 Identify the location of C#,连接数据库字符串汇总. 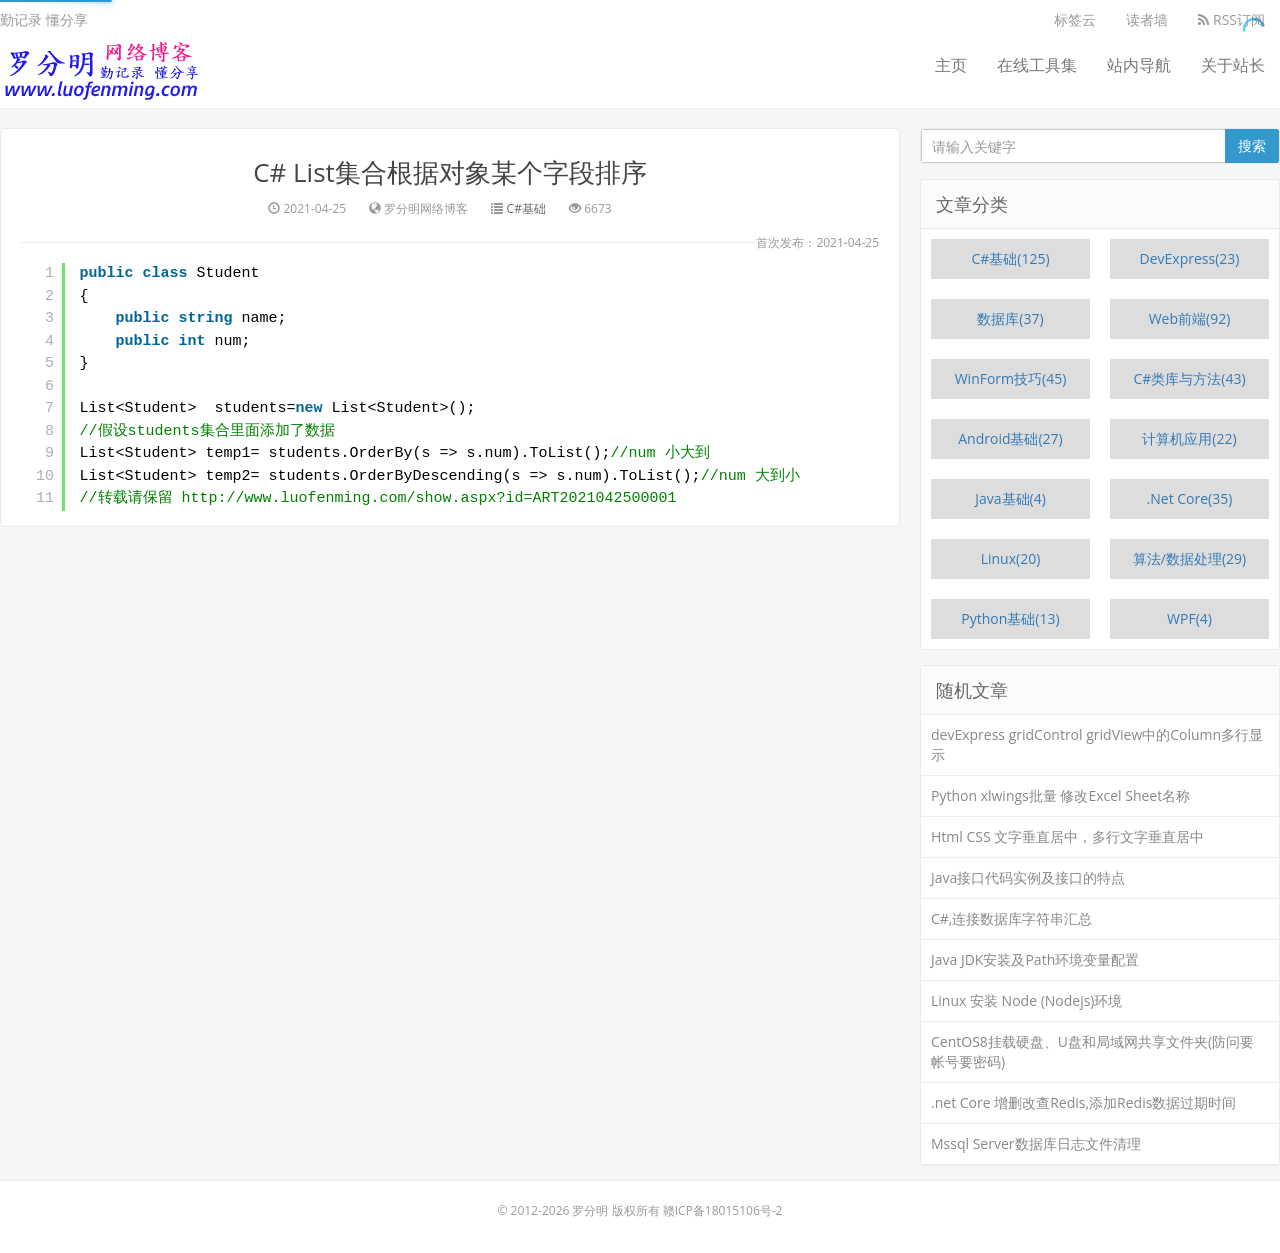
(1012, 918).